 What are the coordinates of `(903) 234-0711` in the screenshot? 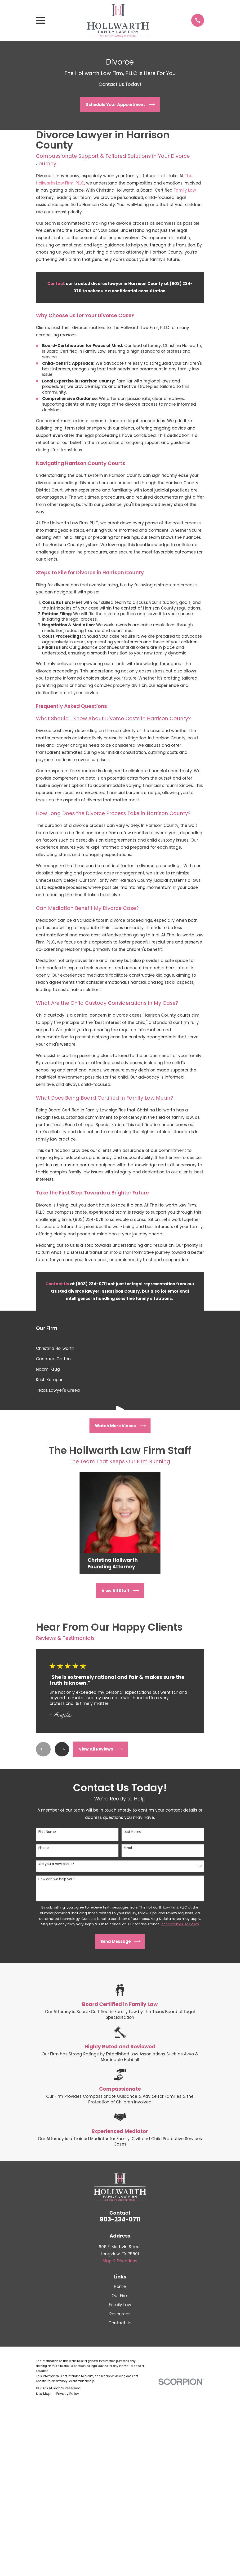 It's located at (88, 1219).